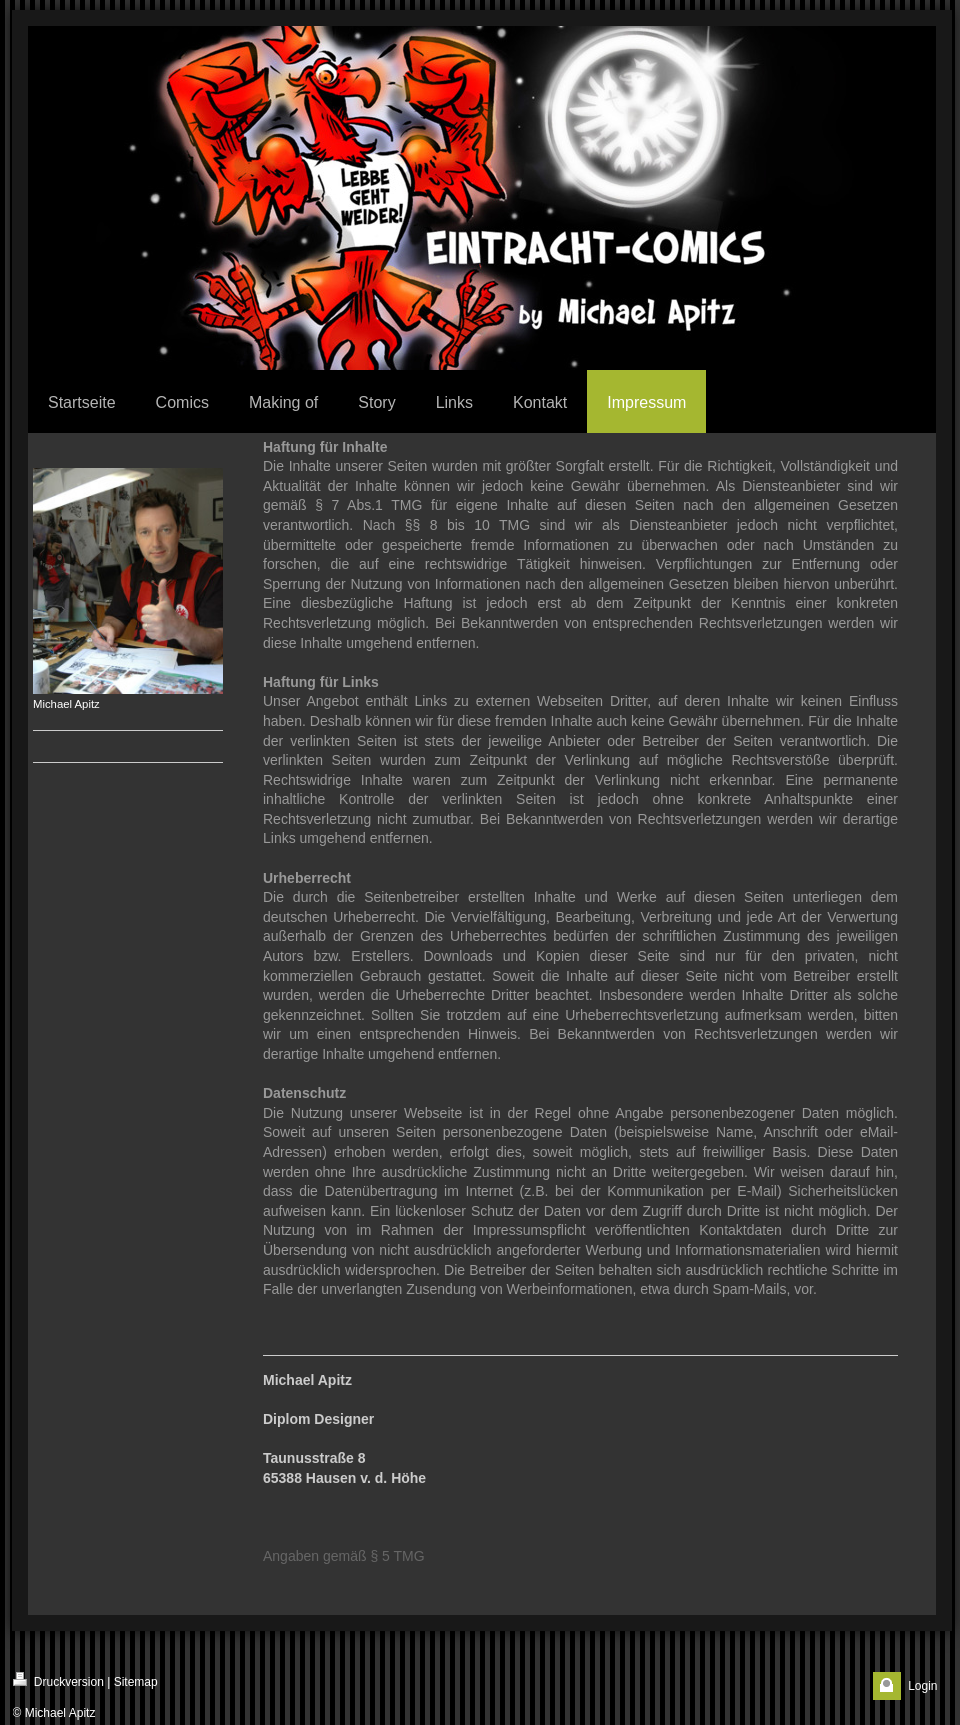 This screenshot has width=960, height=1725. What do you see at coordinates (136, 1682) in the screenshot?
I see `Sitemap` at bounding box center [136, 1682].